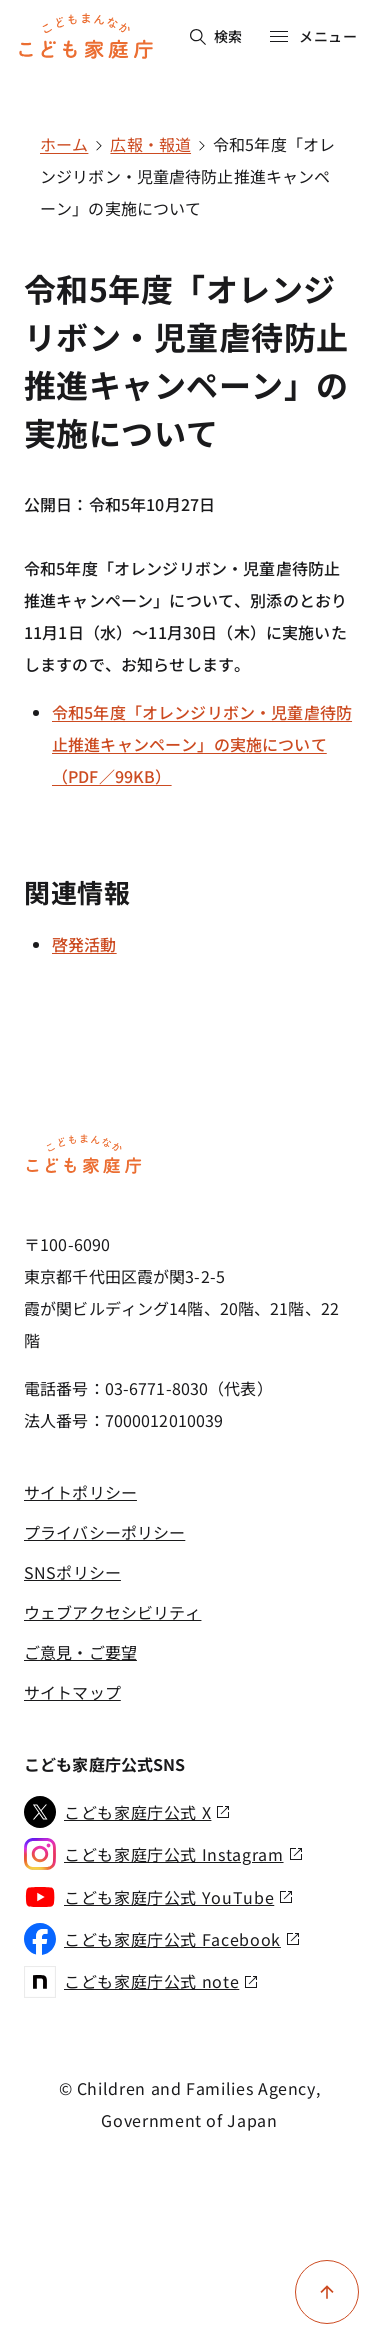  What do you see at coordinates (327, 2292) in the screenshot?
I see `[ページ上部に戻る]` at bounding box center [327, 2292].